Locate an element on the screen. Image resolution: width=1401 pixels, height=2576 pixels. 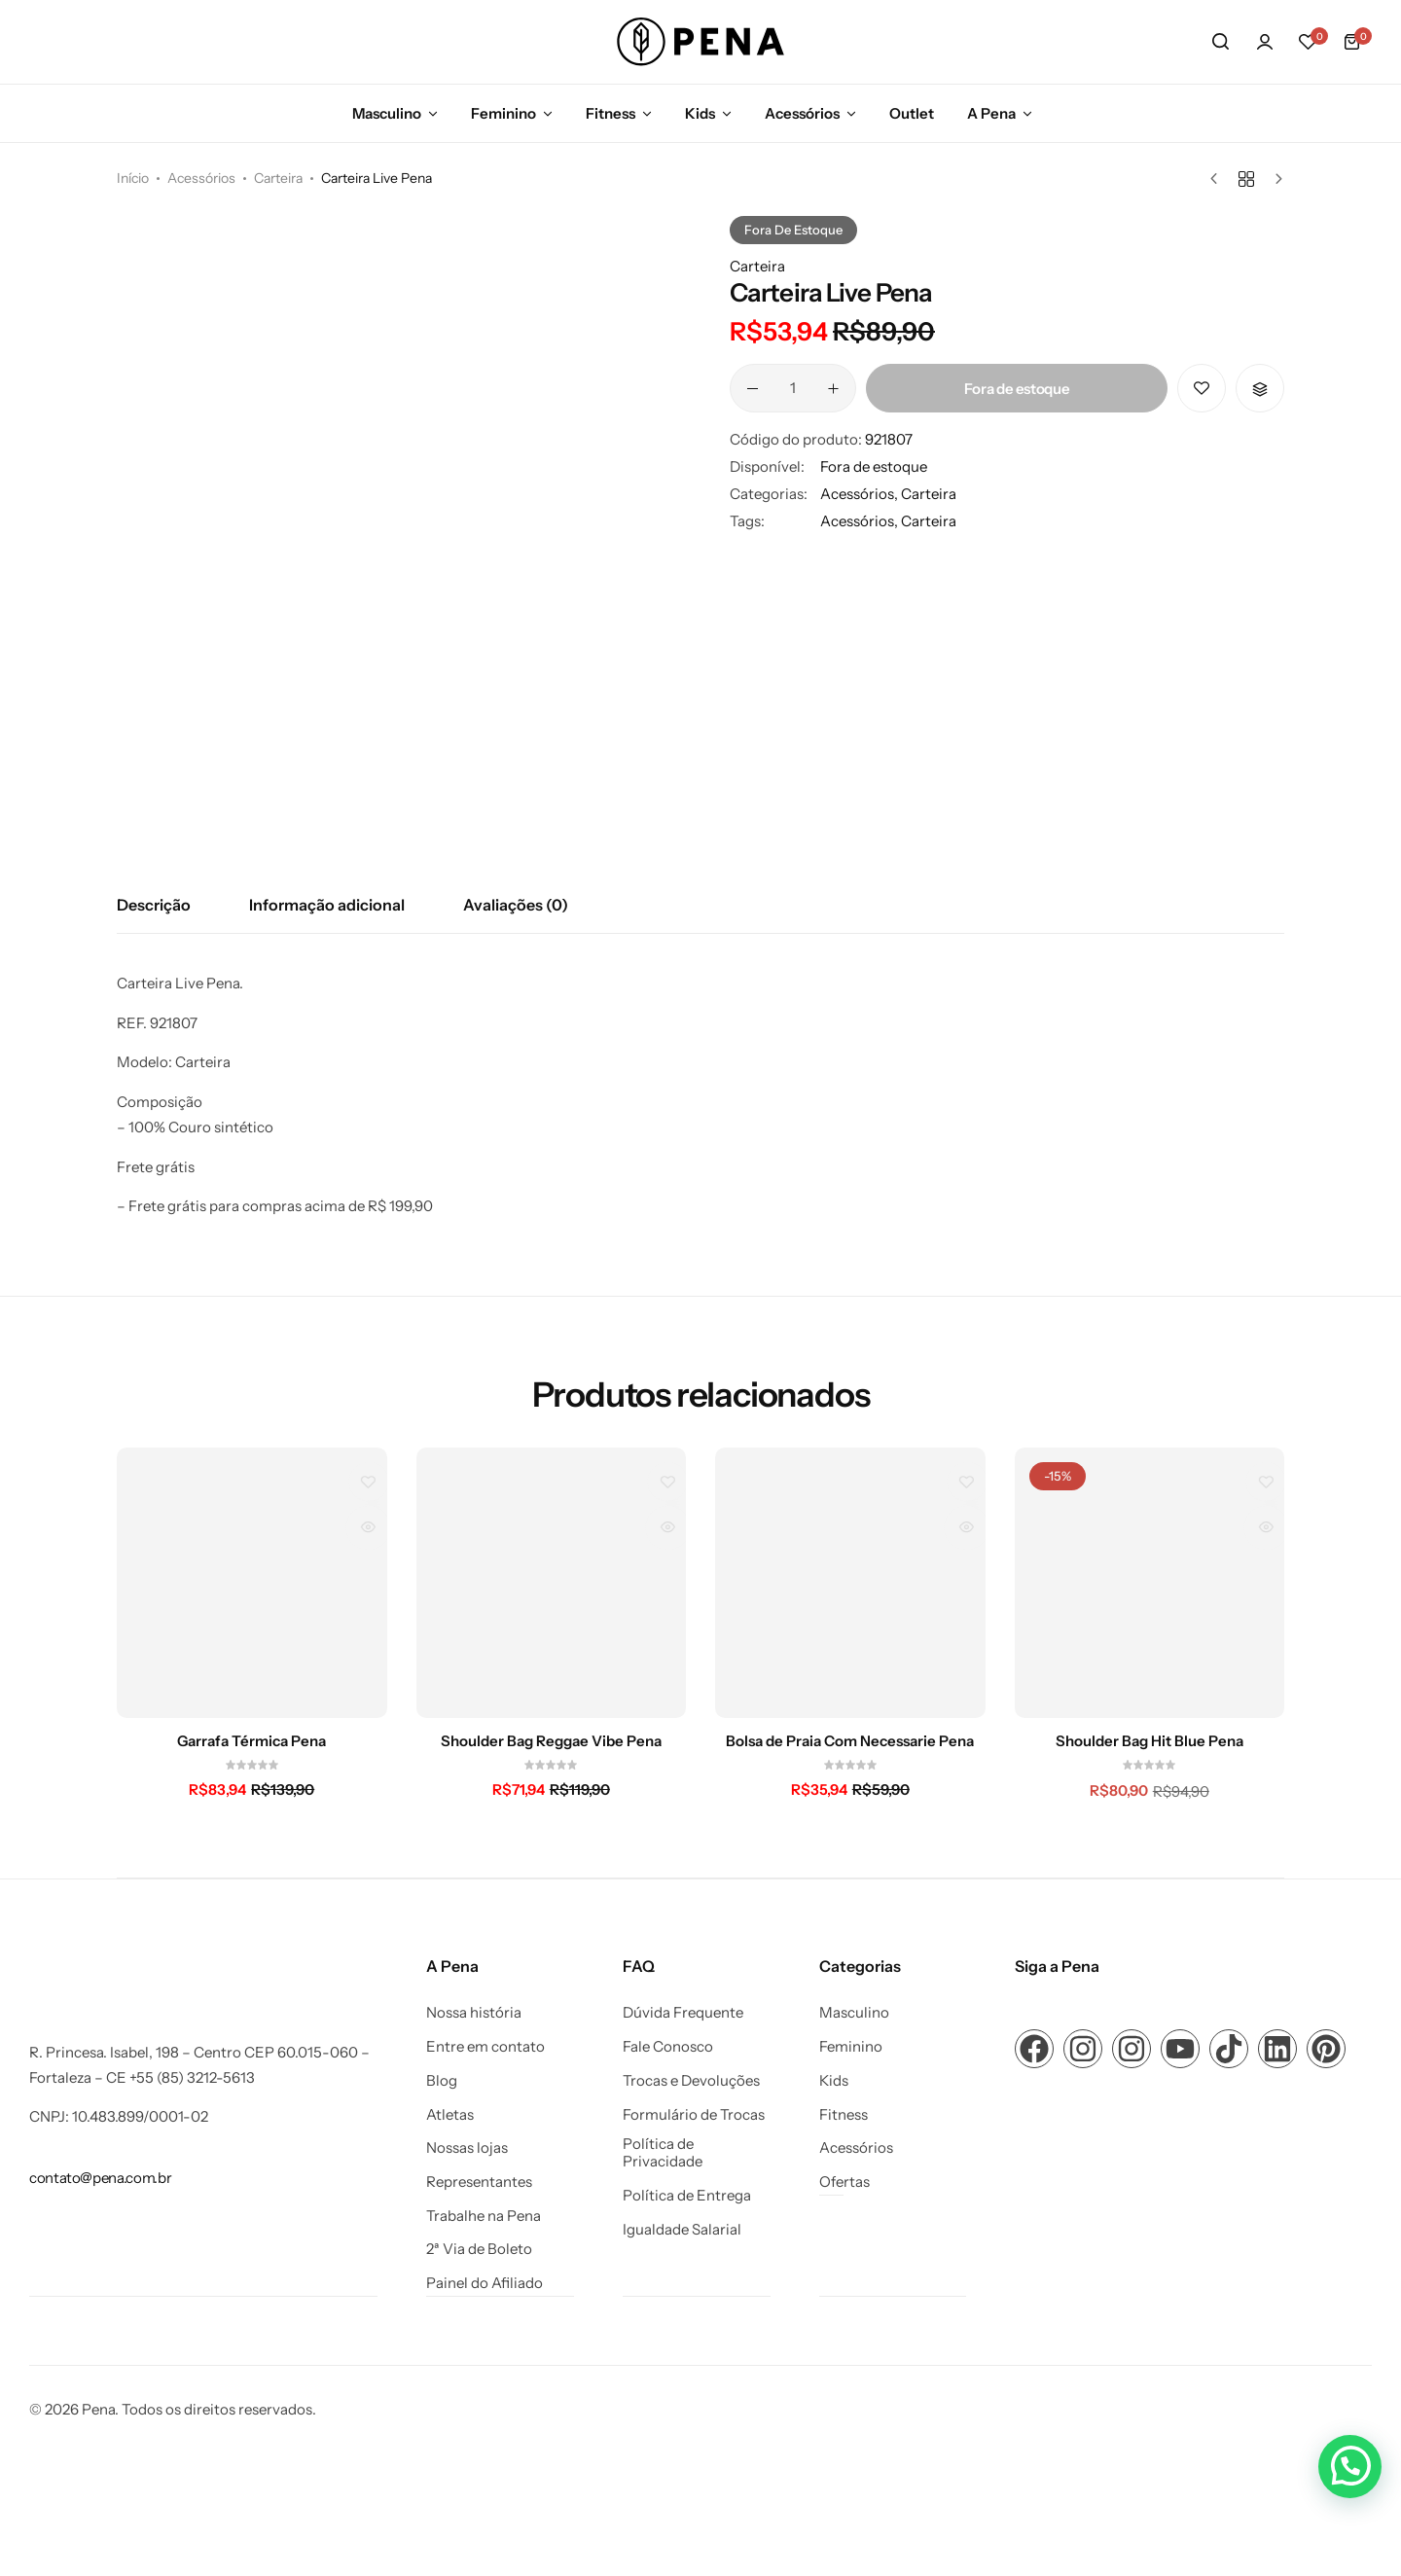
Painel do Afiliado is located at coordinates (484, 2283).